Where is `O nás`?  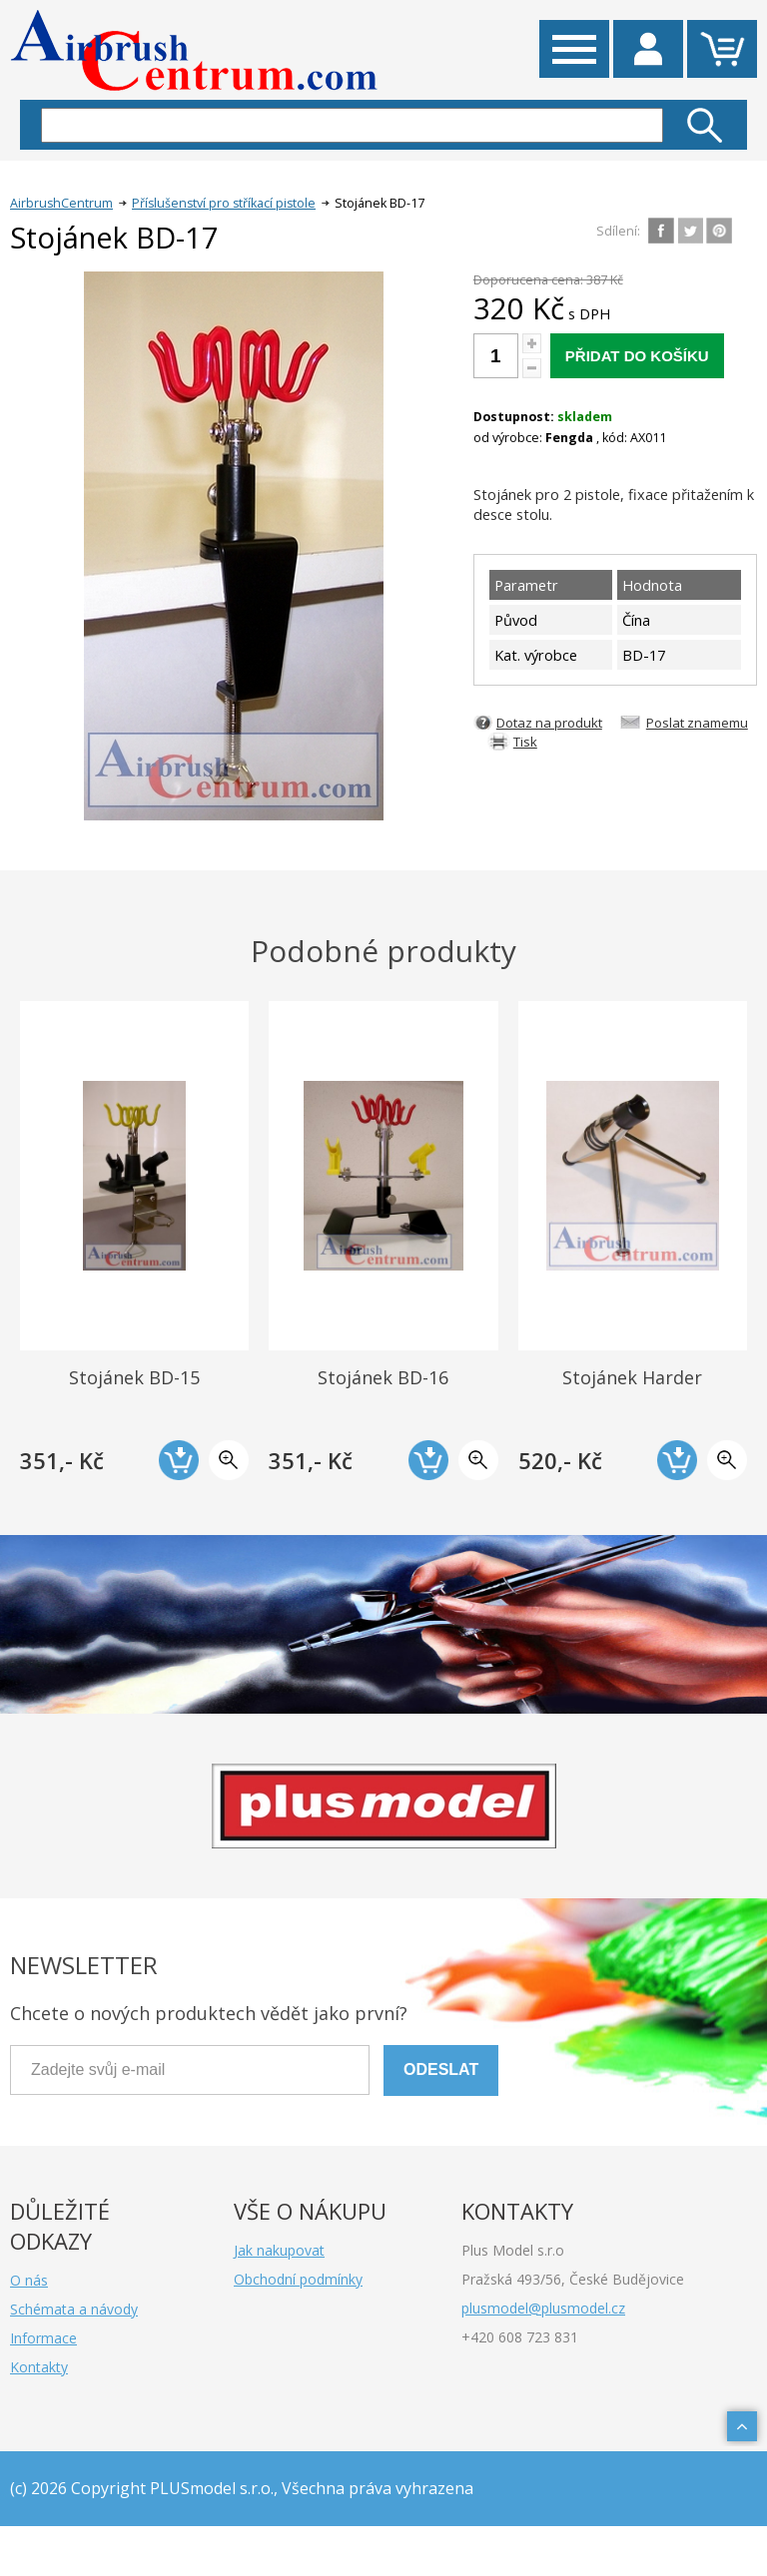 O nás is located at coordinates (29, 2280).